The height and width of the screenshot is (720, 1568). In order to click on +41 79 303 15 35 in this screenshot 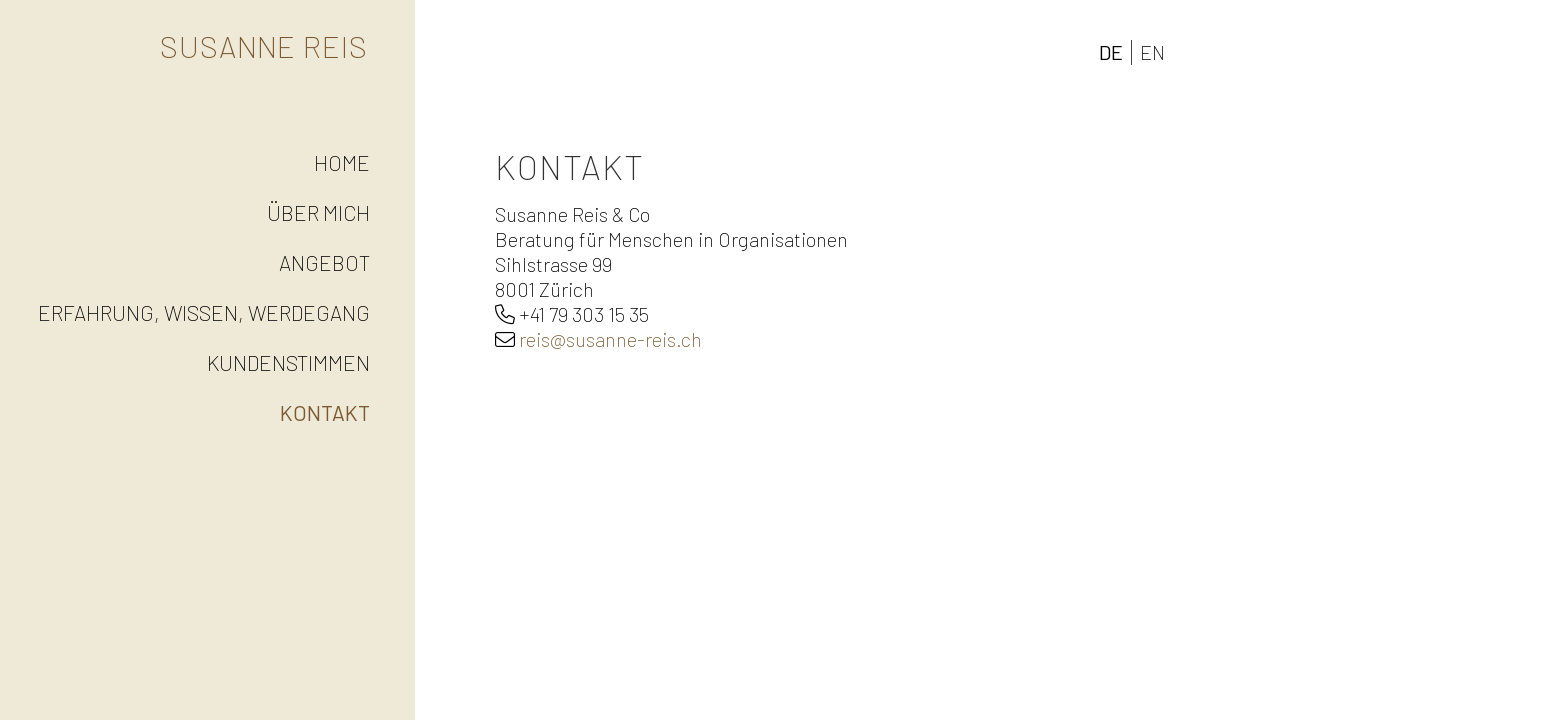, I will do `click(584, 314)`.